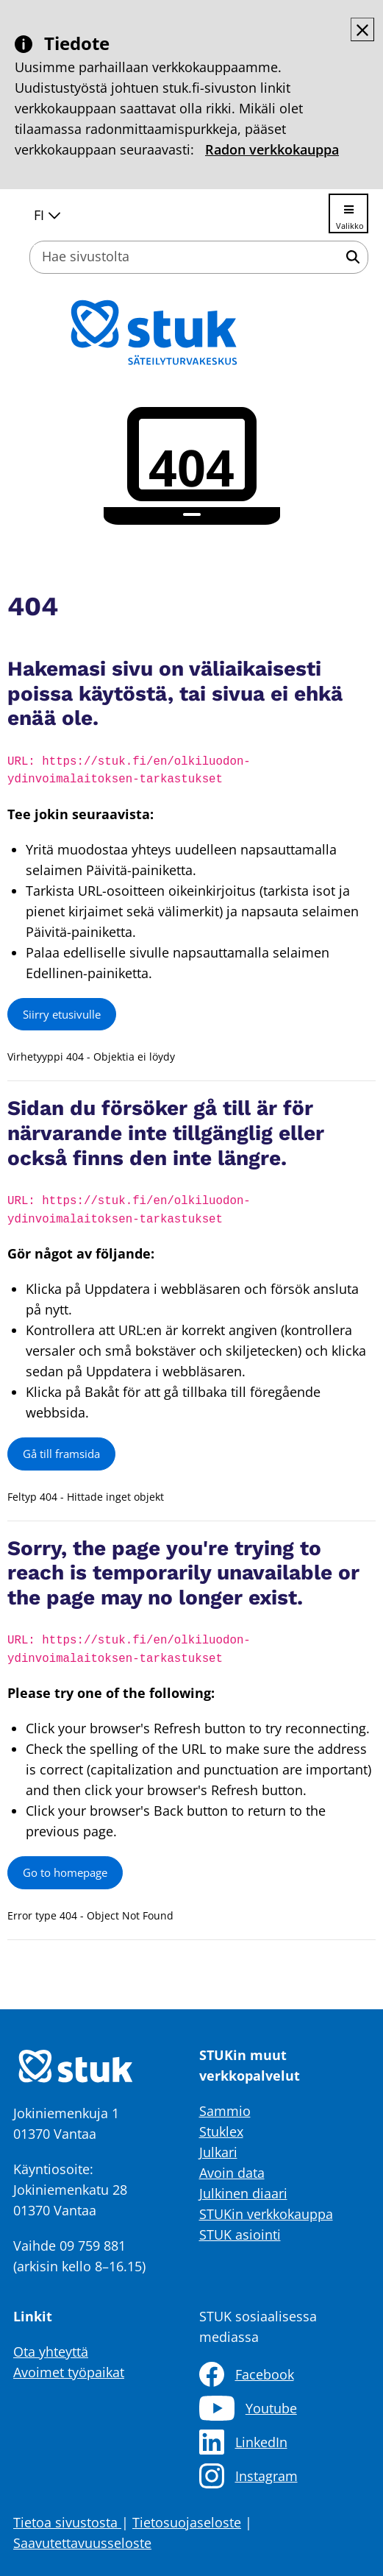  I want to click on Go to homepage, so click(65, 1872).